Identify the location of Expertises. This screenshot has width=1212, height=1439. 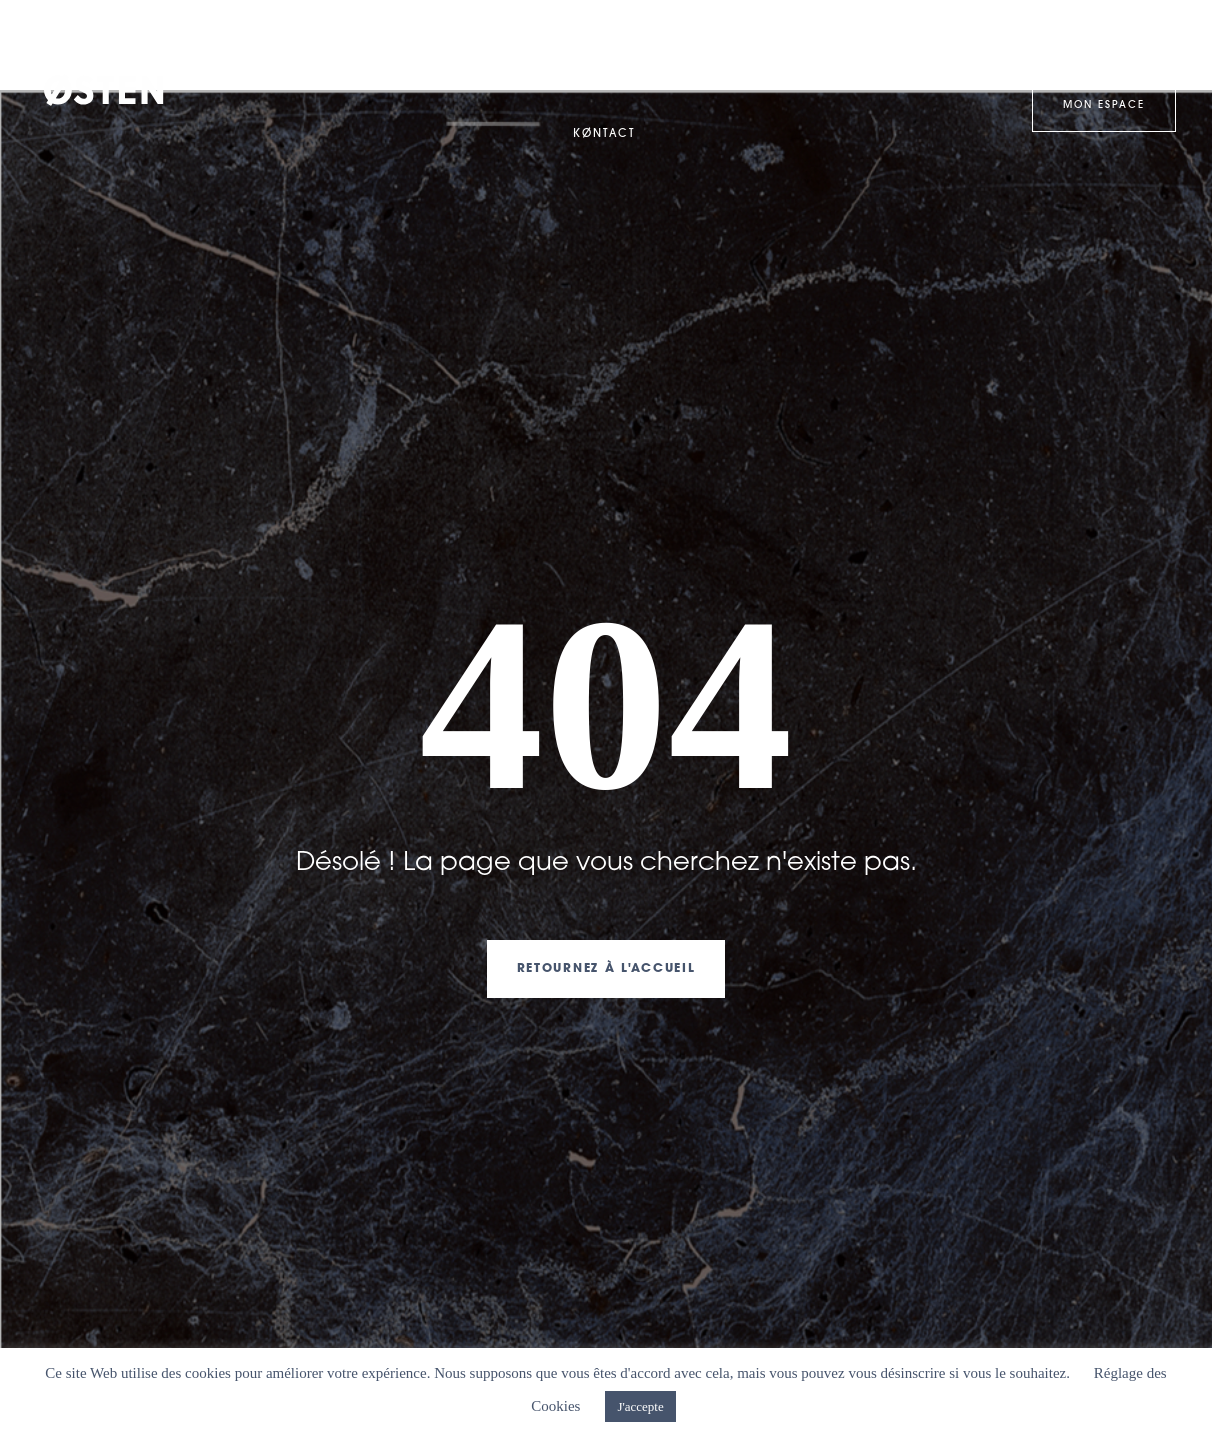
(396, 45).